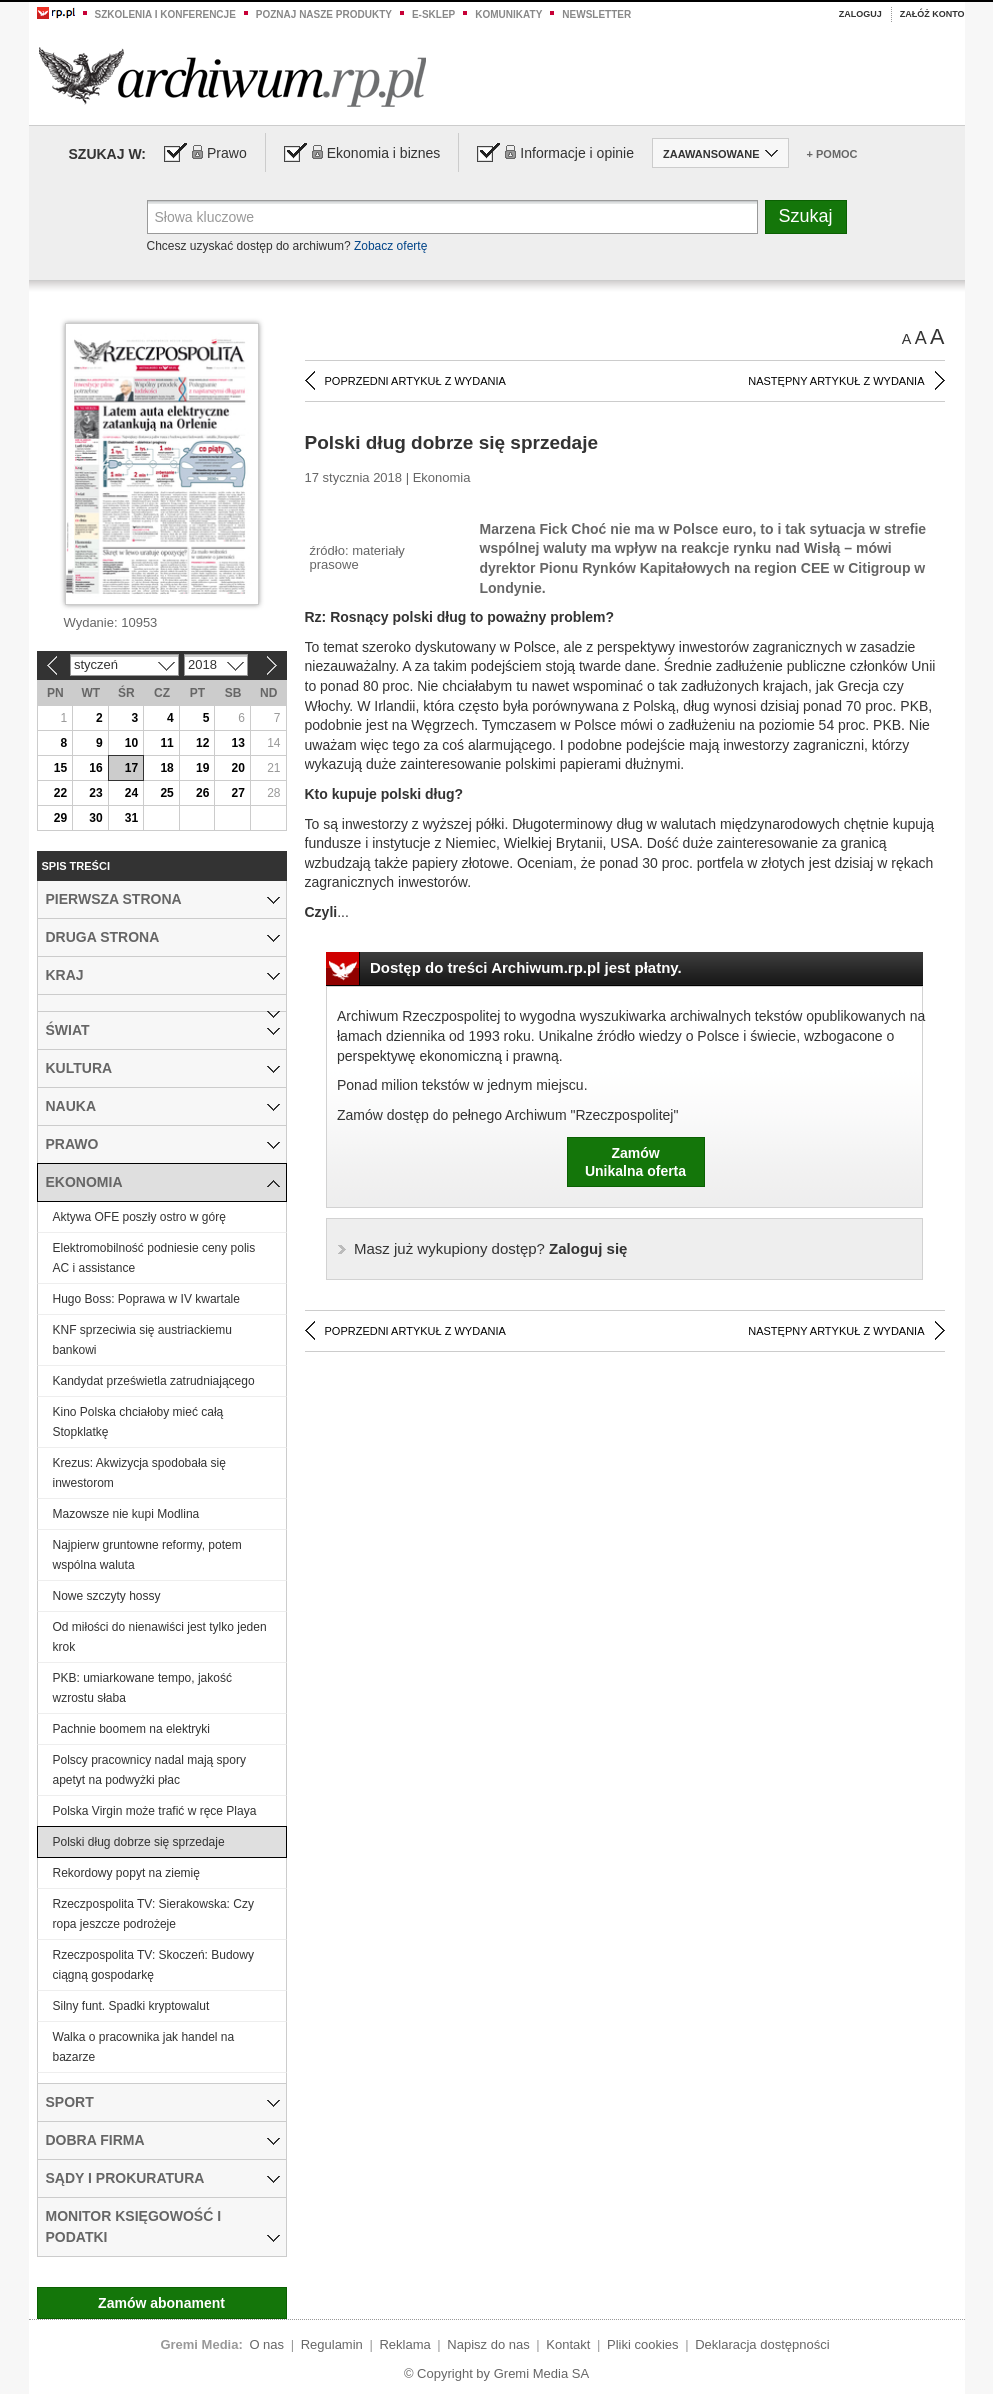 This screenshot has height=2394, width=993. I want to click on Zamów abonament, so click(161, 2303).